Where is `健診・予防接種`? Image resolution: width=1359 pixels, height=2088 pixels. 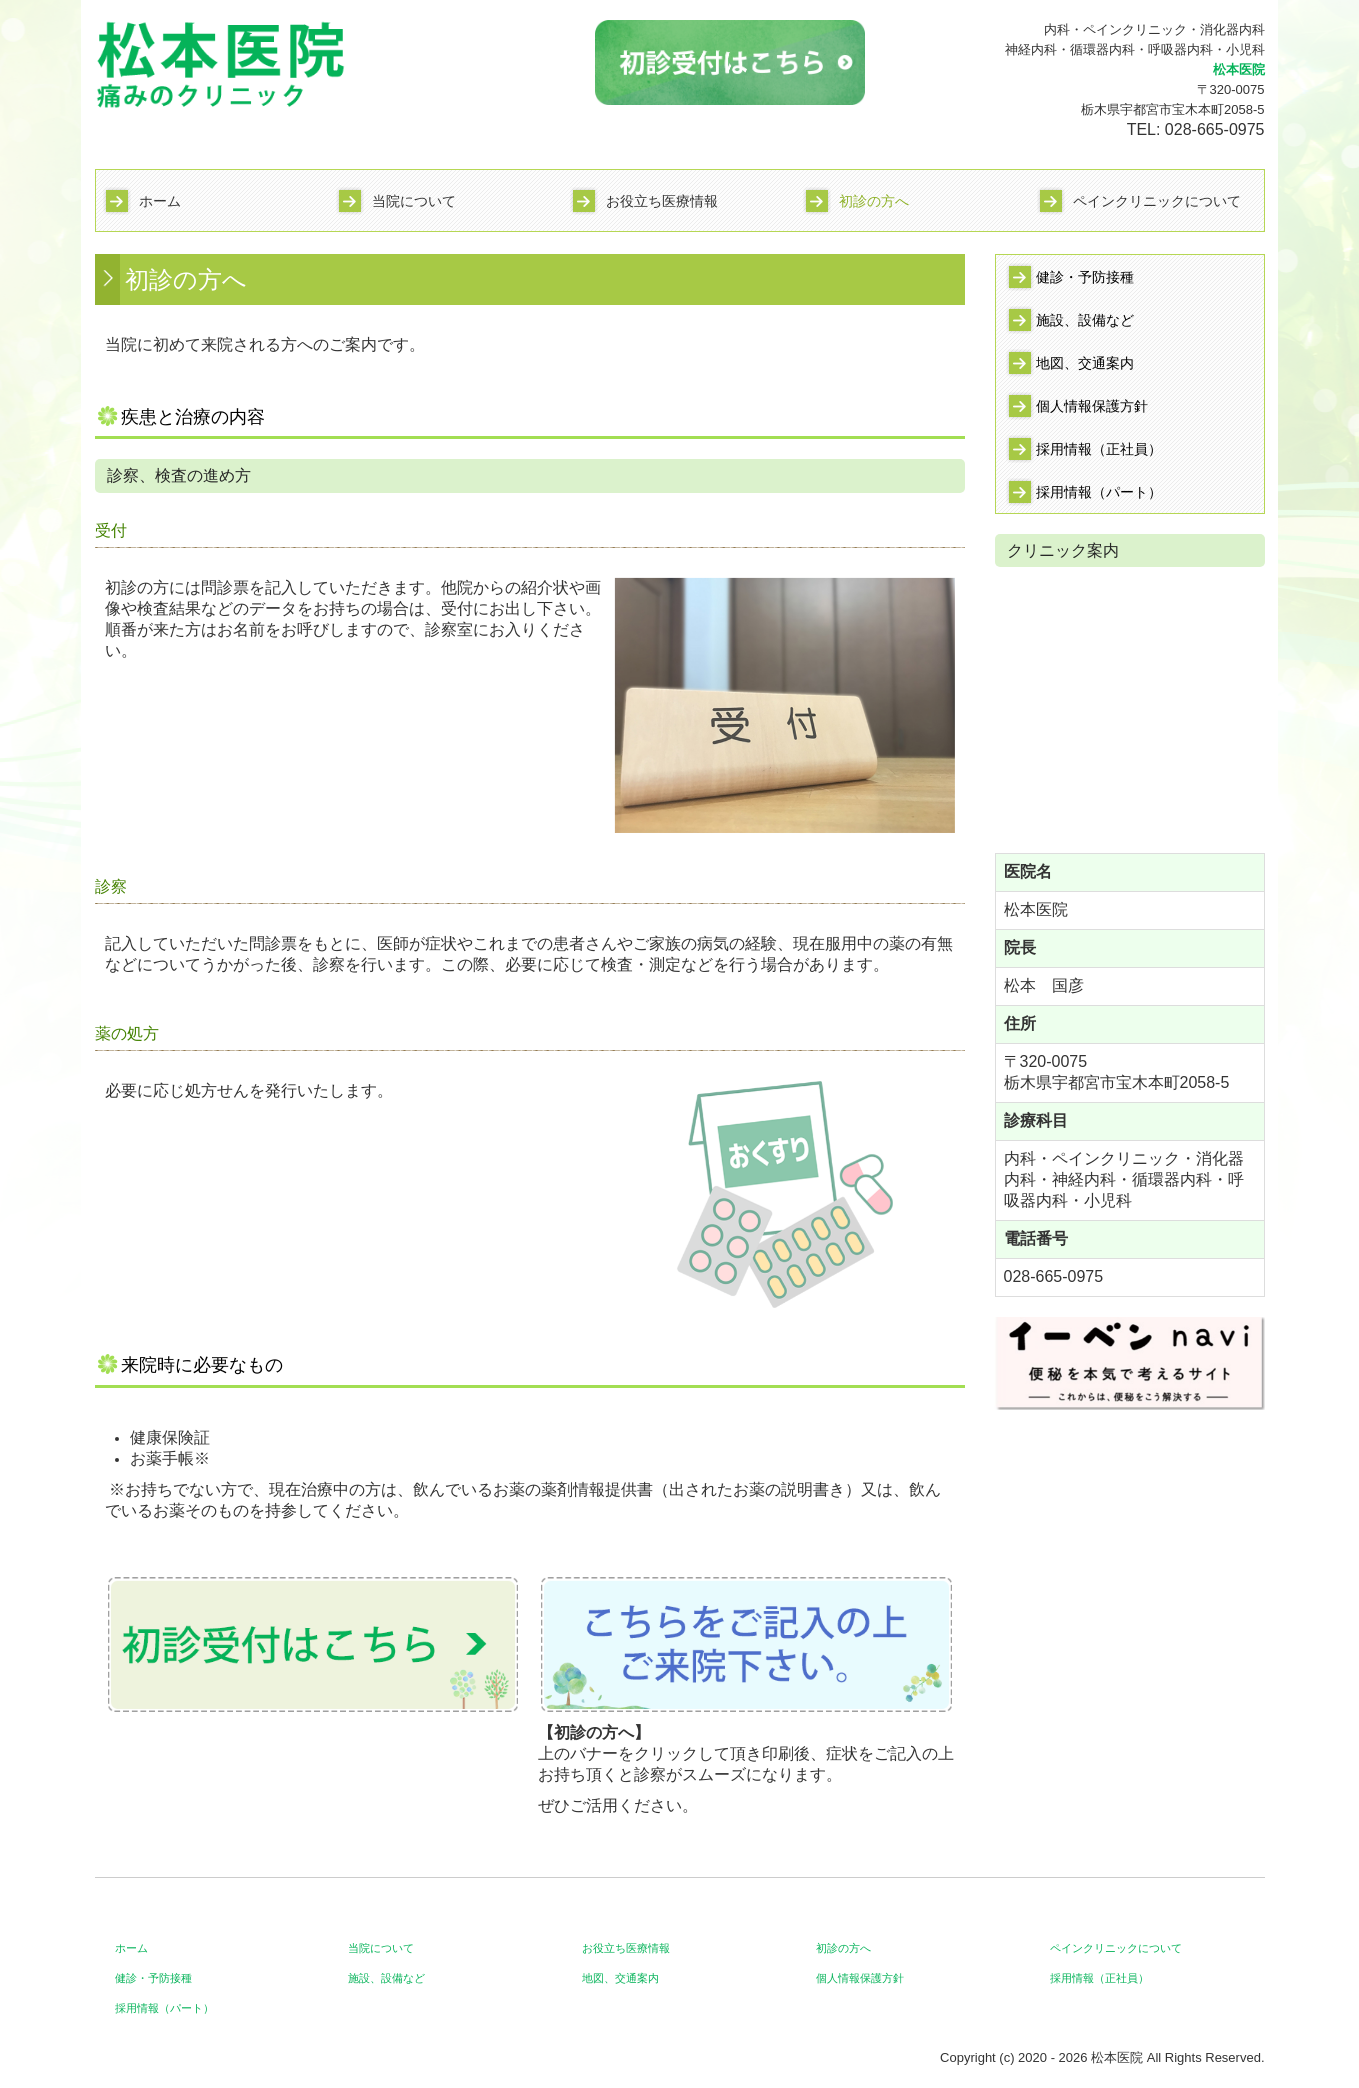 健診・予防接種 is located at coordinates (1085, 277).